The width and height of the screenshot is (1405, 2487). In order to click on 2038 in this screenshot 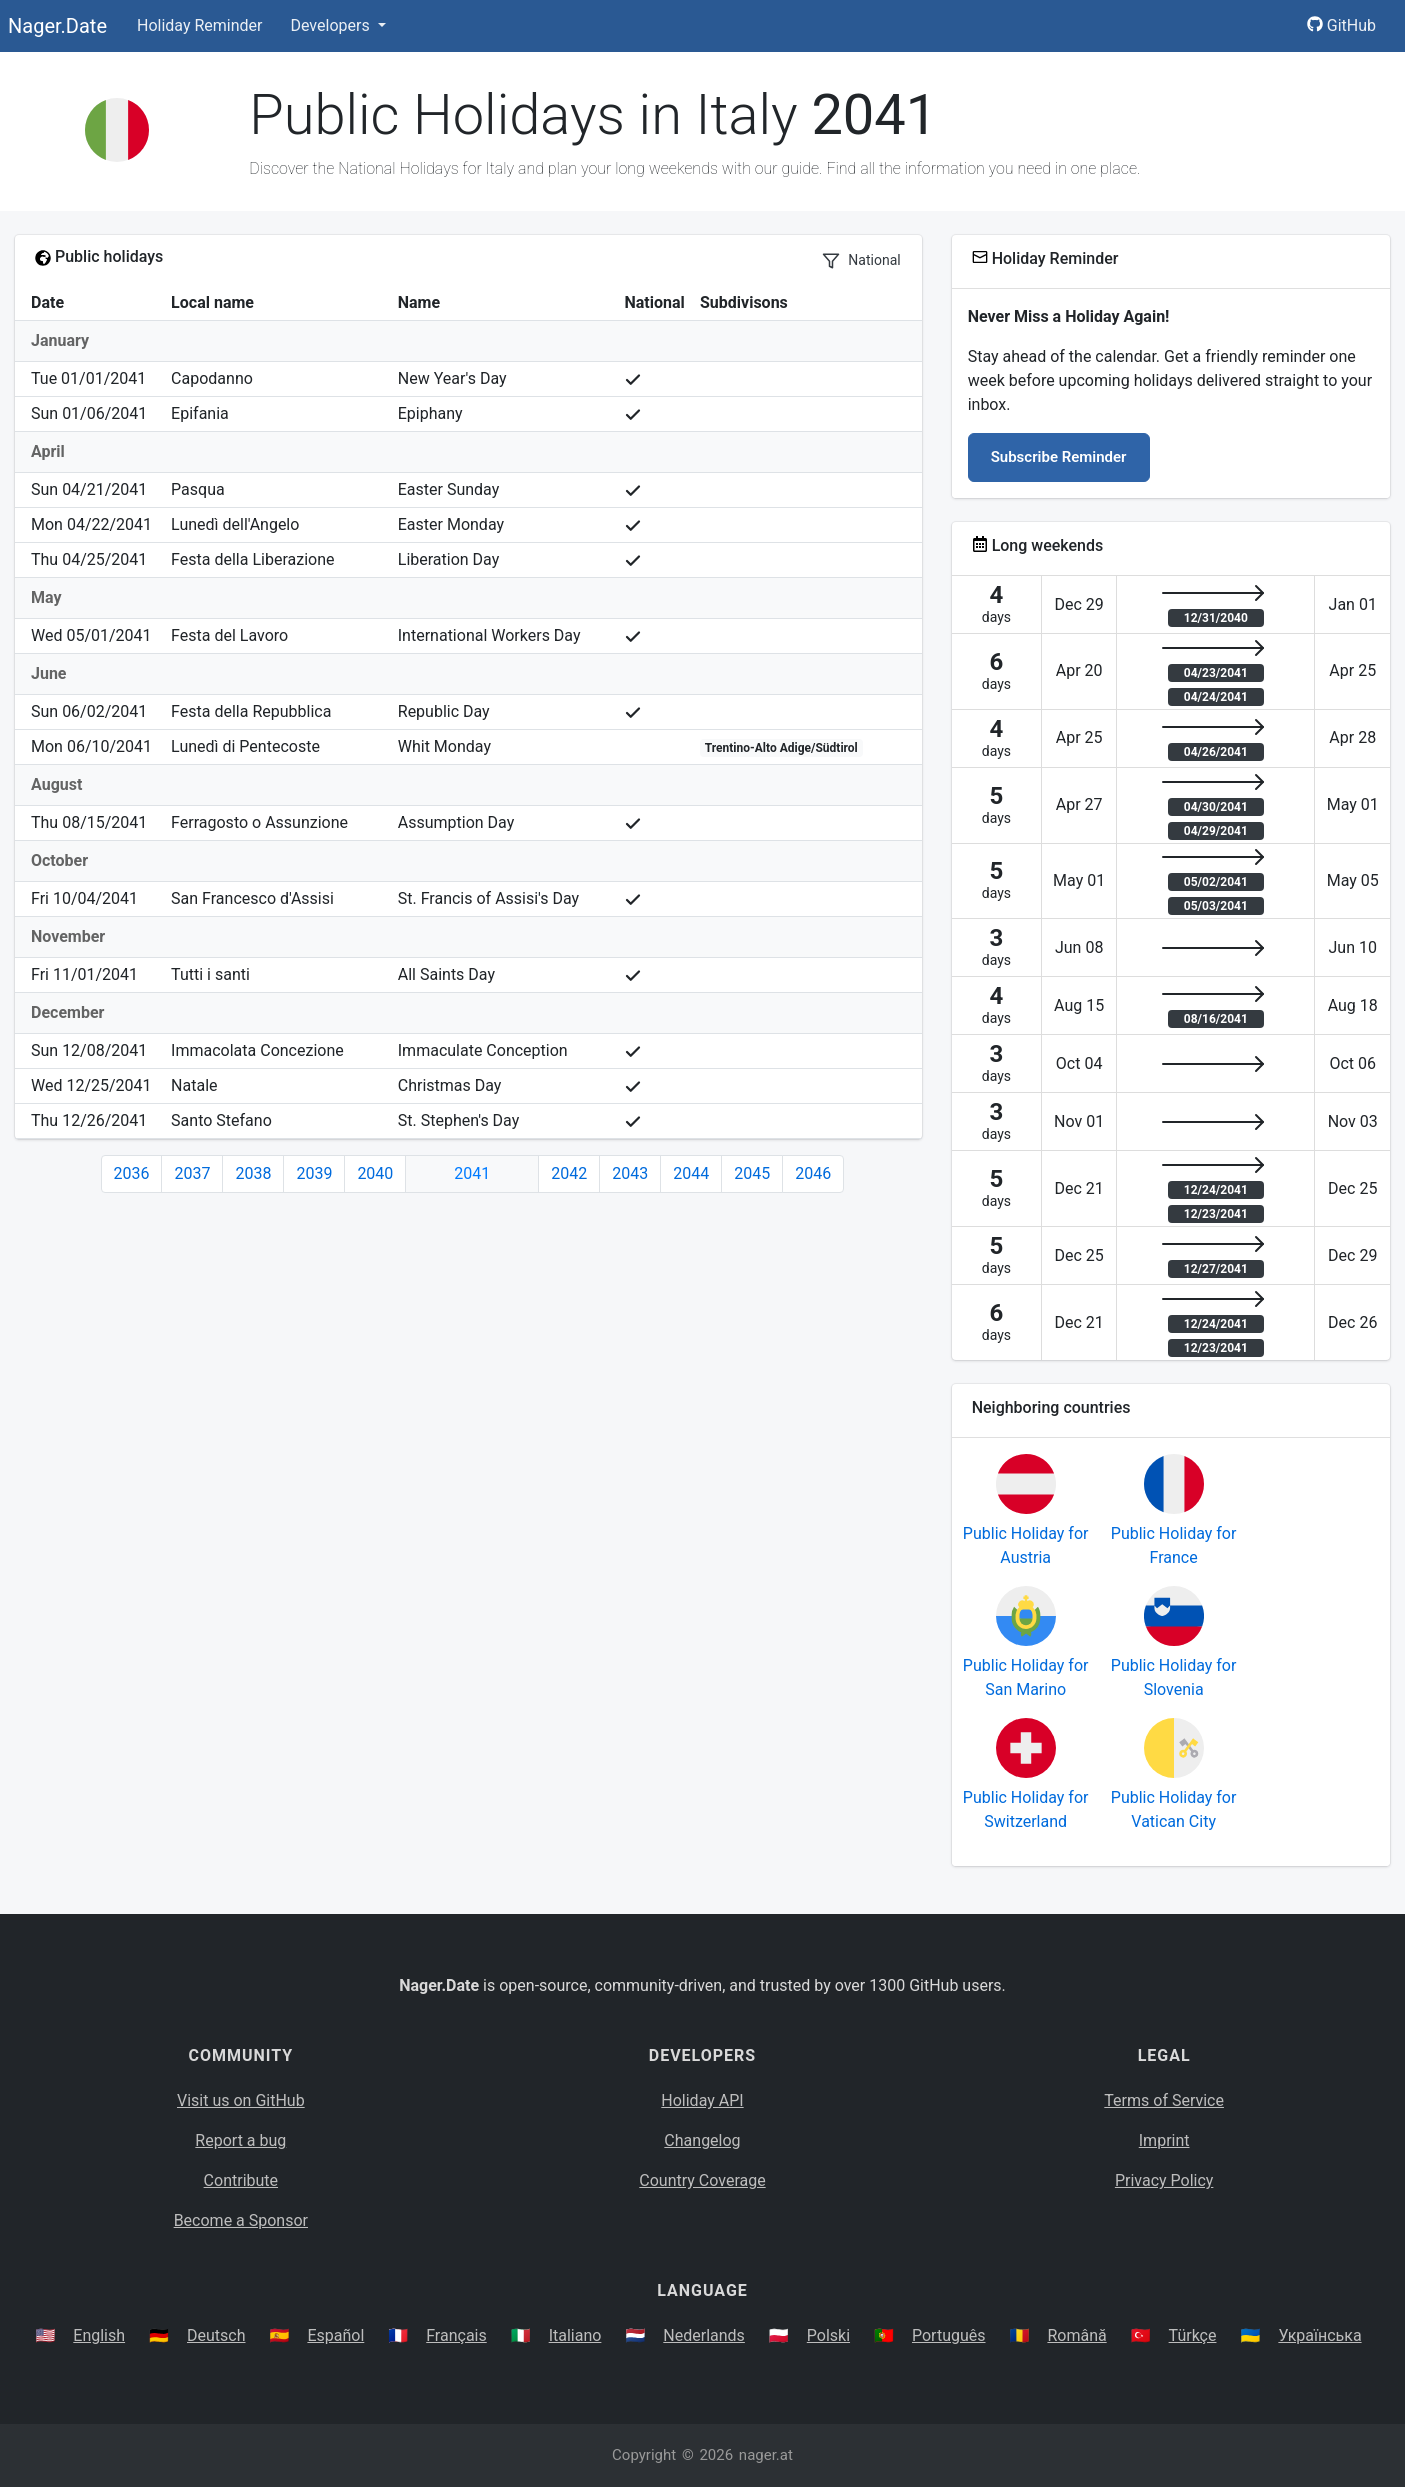, I will do `click(253, 1173)`.